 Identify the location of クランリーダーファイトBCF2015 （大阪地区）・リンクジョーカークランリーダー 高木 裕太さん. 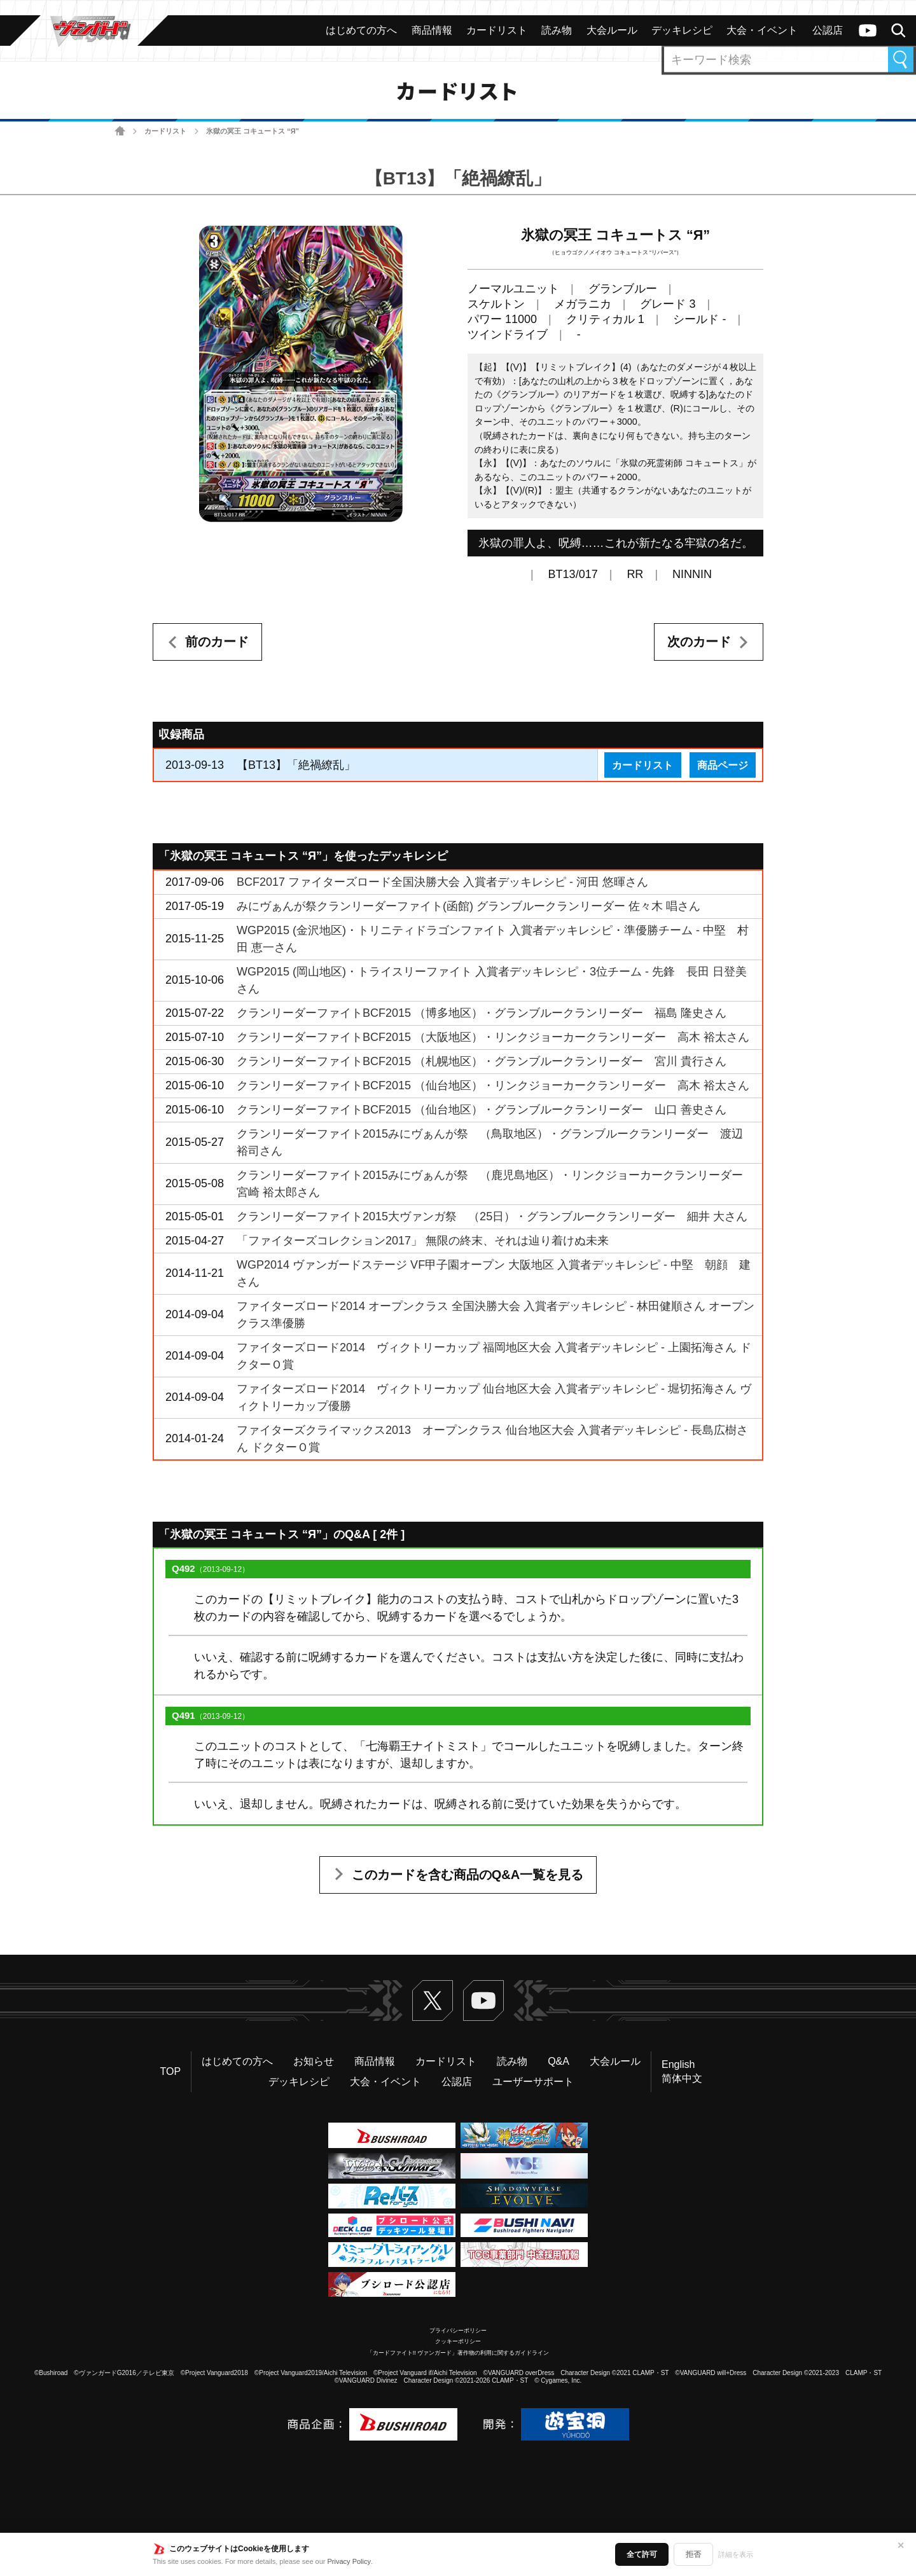
(493, 1037).